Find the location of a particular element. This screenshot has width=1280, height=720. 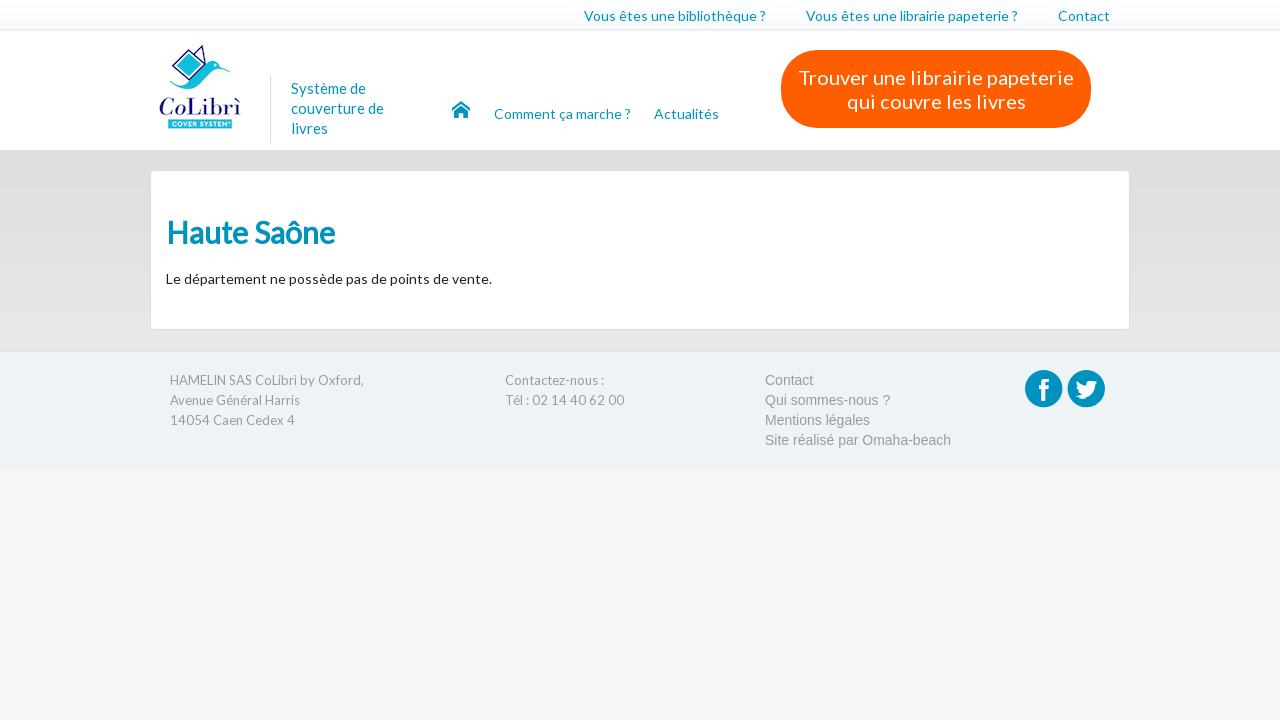

Site réalisé par Omaha-beach is located at coordinates (858, 440).